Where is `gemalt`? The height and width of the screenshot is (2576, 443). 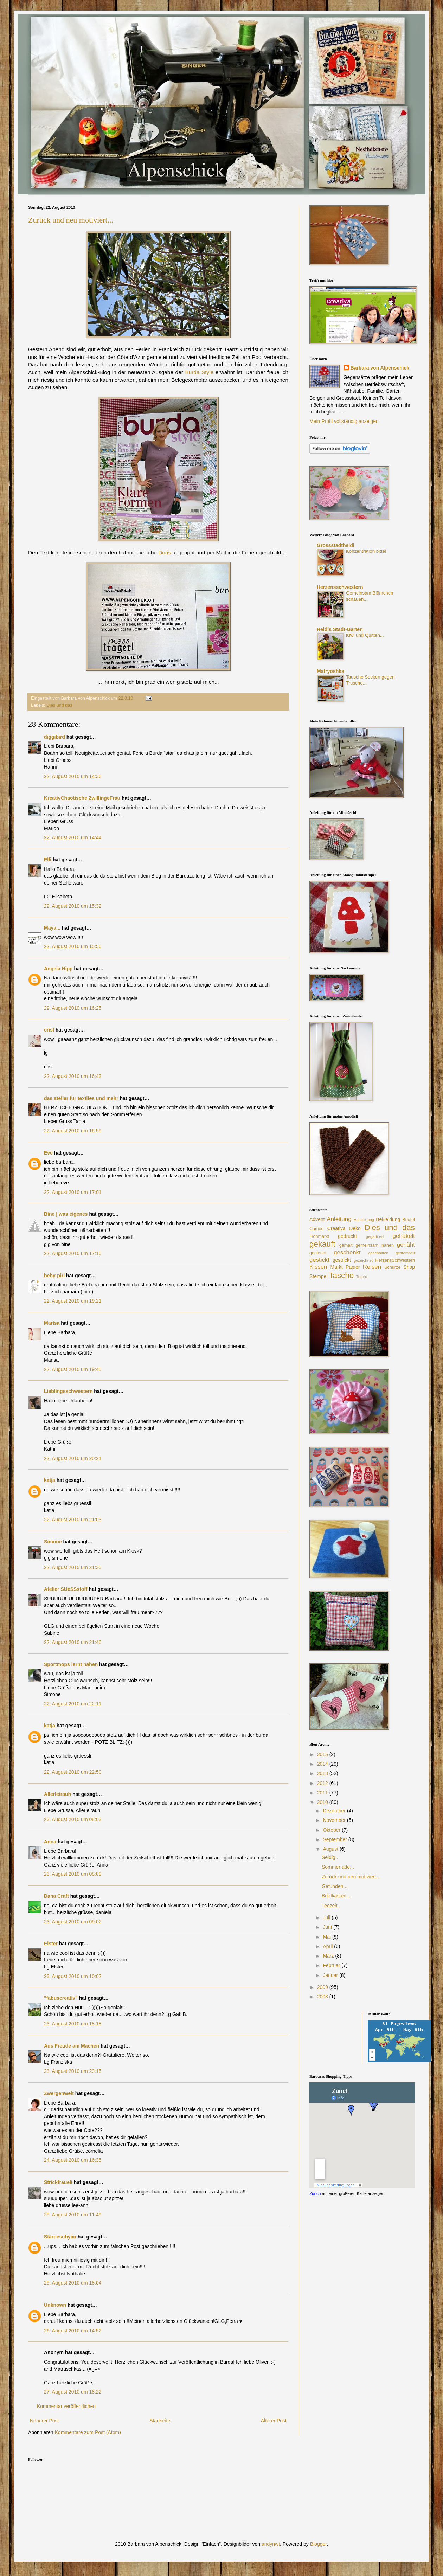 gemalt is located at coordinates (346, 1245).